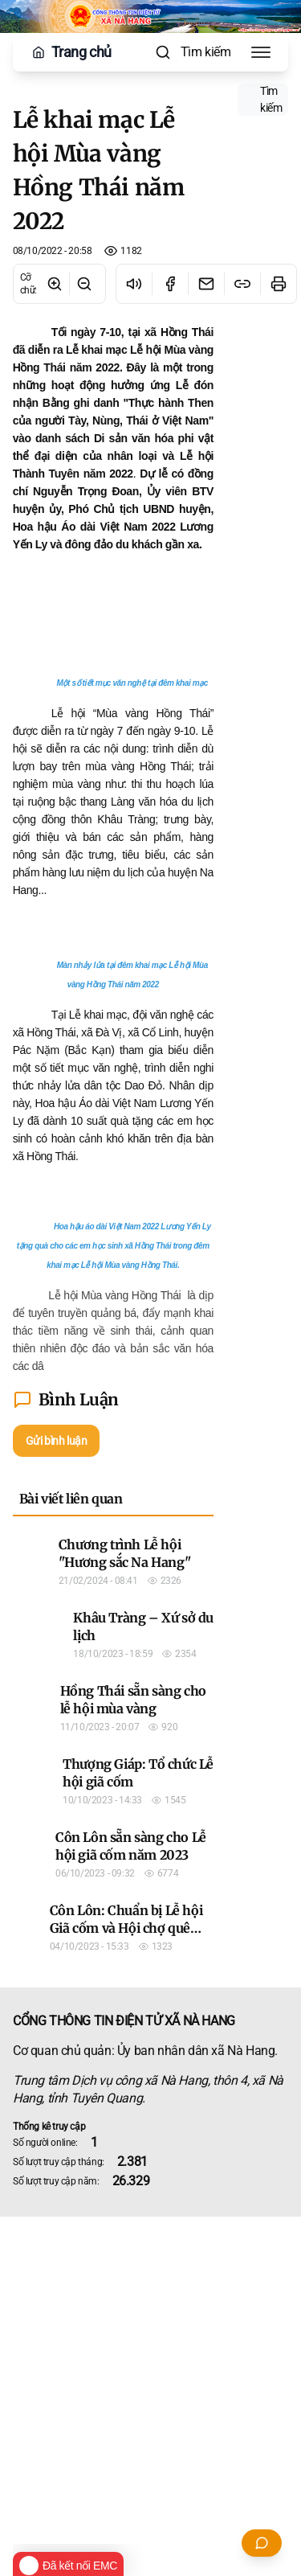 This screenshot has width=301, height=2576. I want to click on [Toggle Menu], so click(260, 52).